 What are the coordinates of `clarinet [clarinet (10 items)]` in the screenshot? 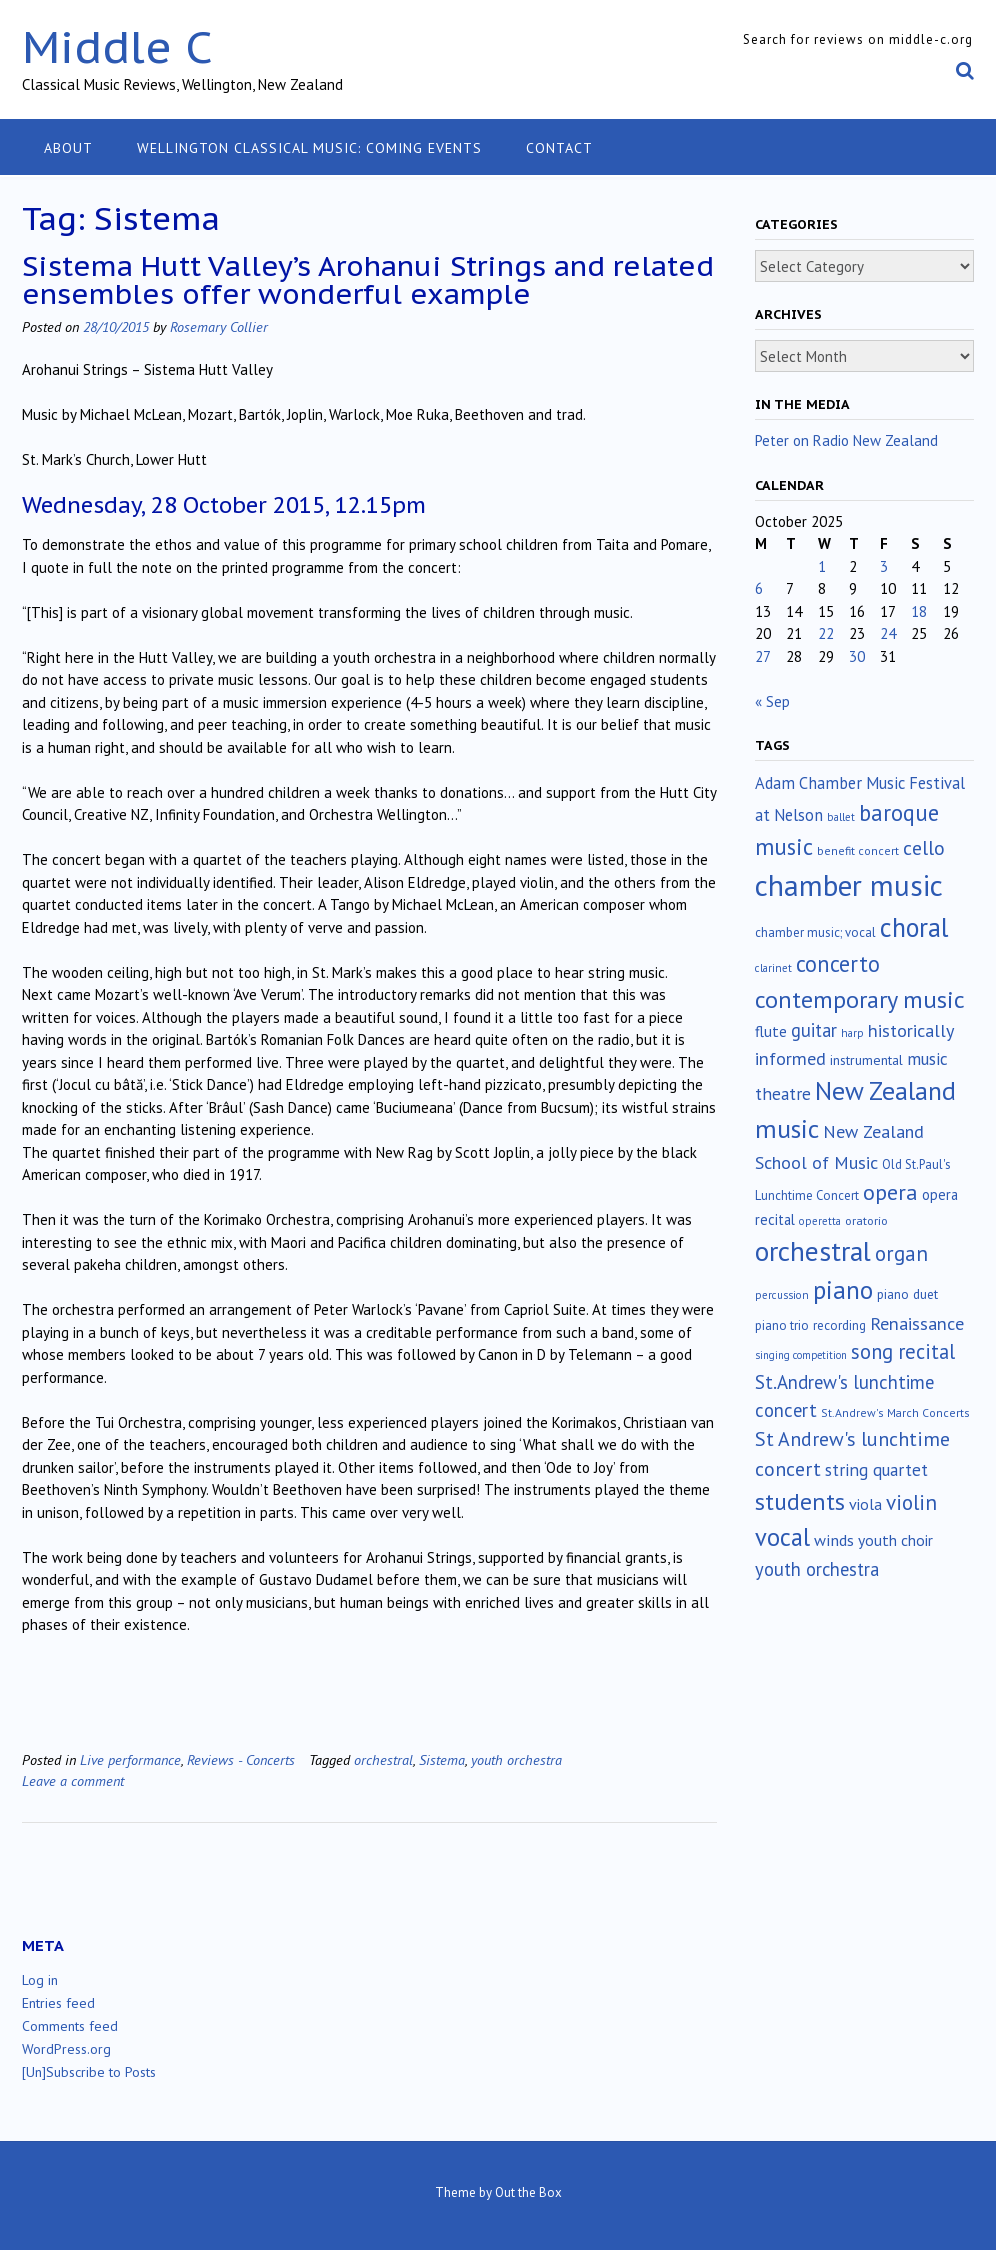 It's located at (773, 968).